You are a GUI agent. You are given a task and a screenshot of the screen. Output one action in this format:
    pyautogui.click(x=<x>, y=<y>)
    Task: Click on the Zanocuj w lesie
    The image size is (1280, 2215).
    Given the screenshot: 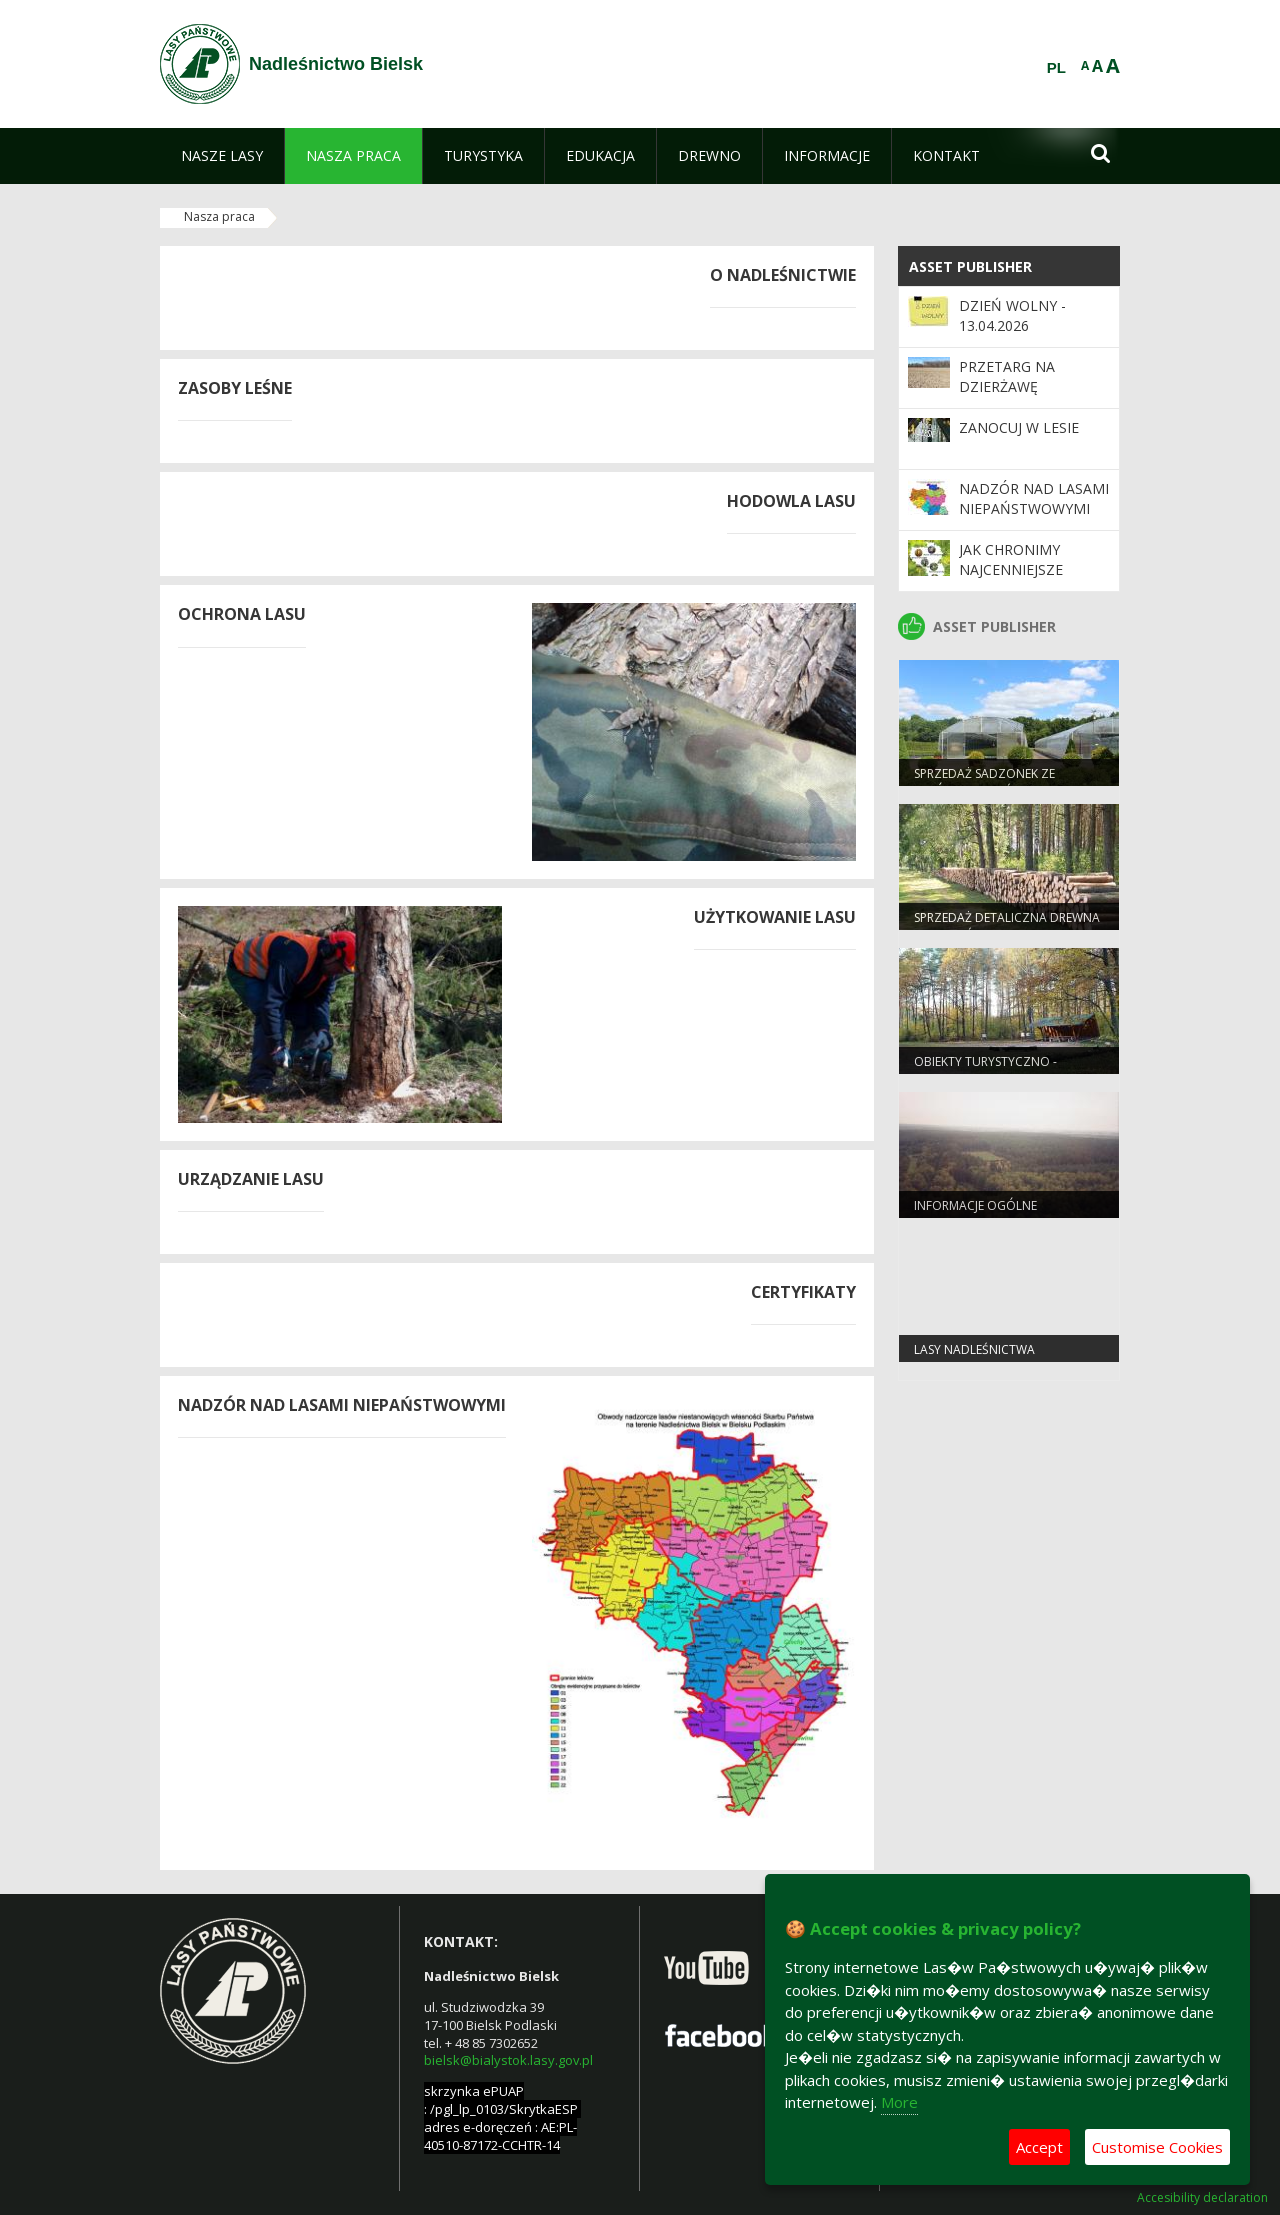 What is the action you would take?
    pyautogui.click(x=1019, y=427)
    